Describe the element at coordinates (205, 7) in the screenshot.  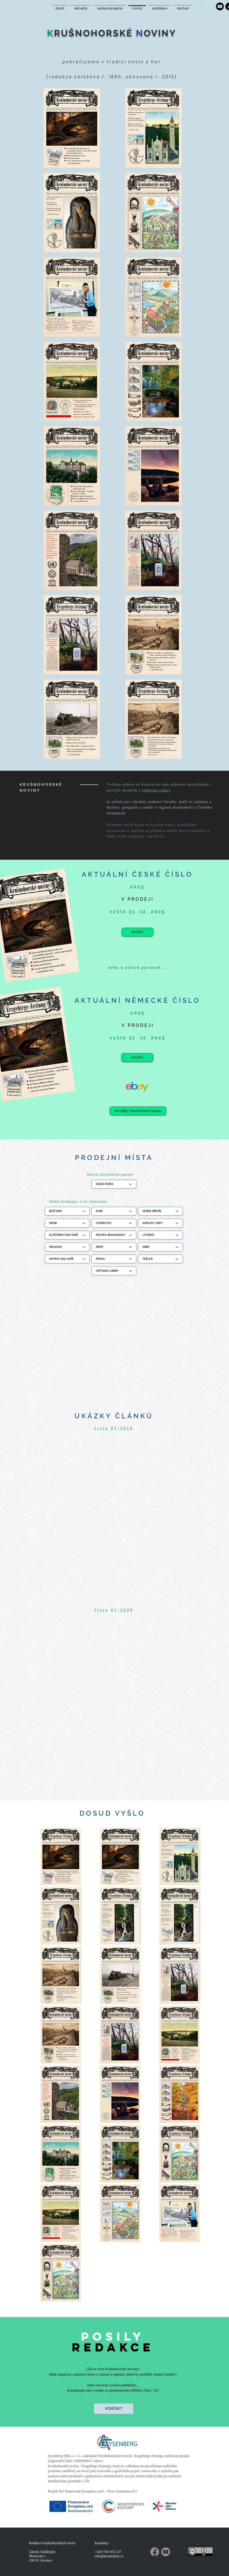
I see `[button]` at that location.